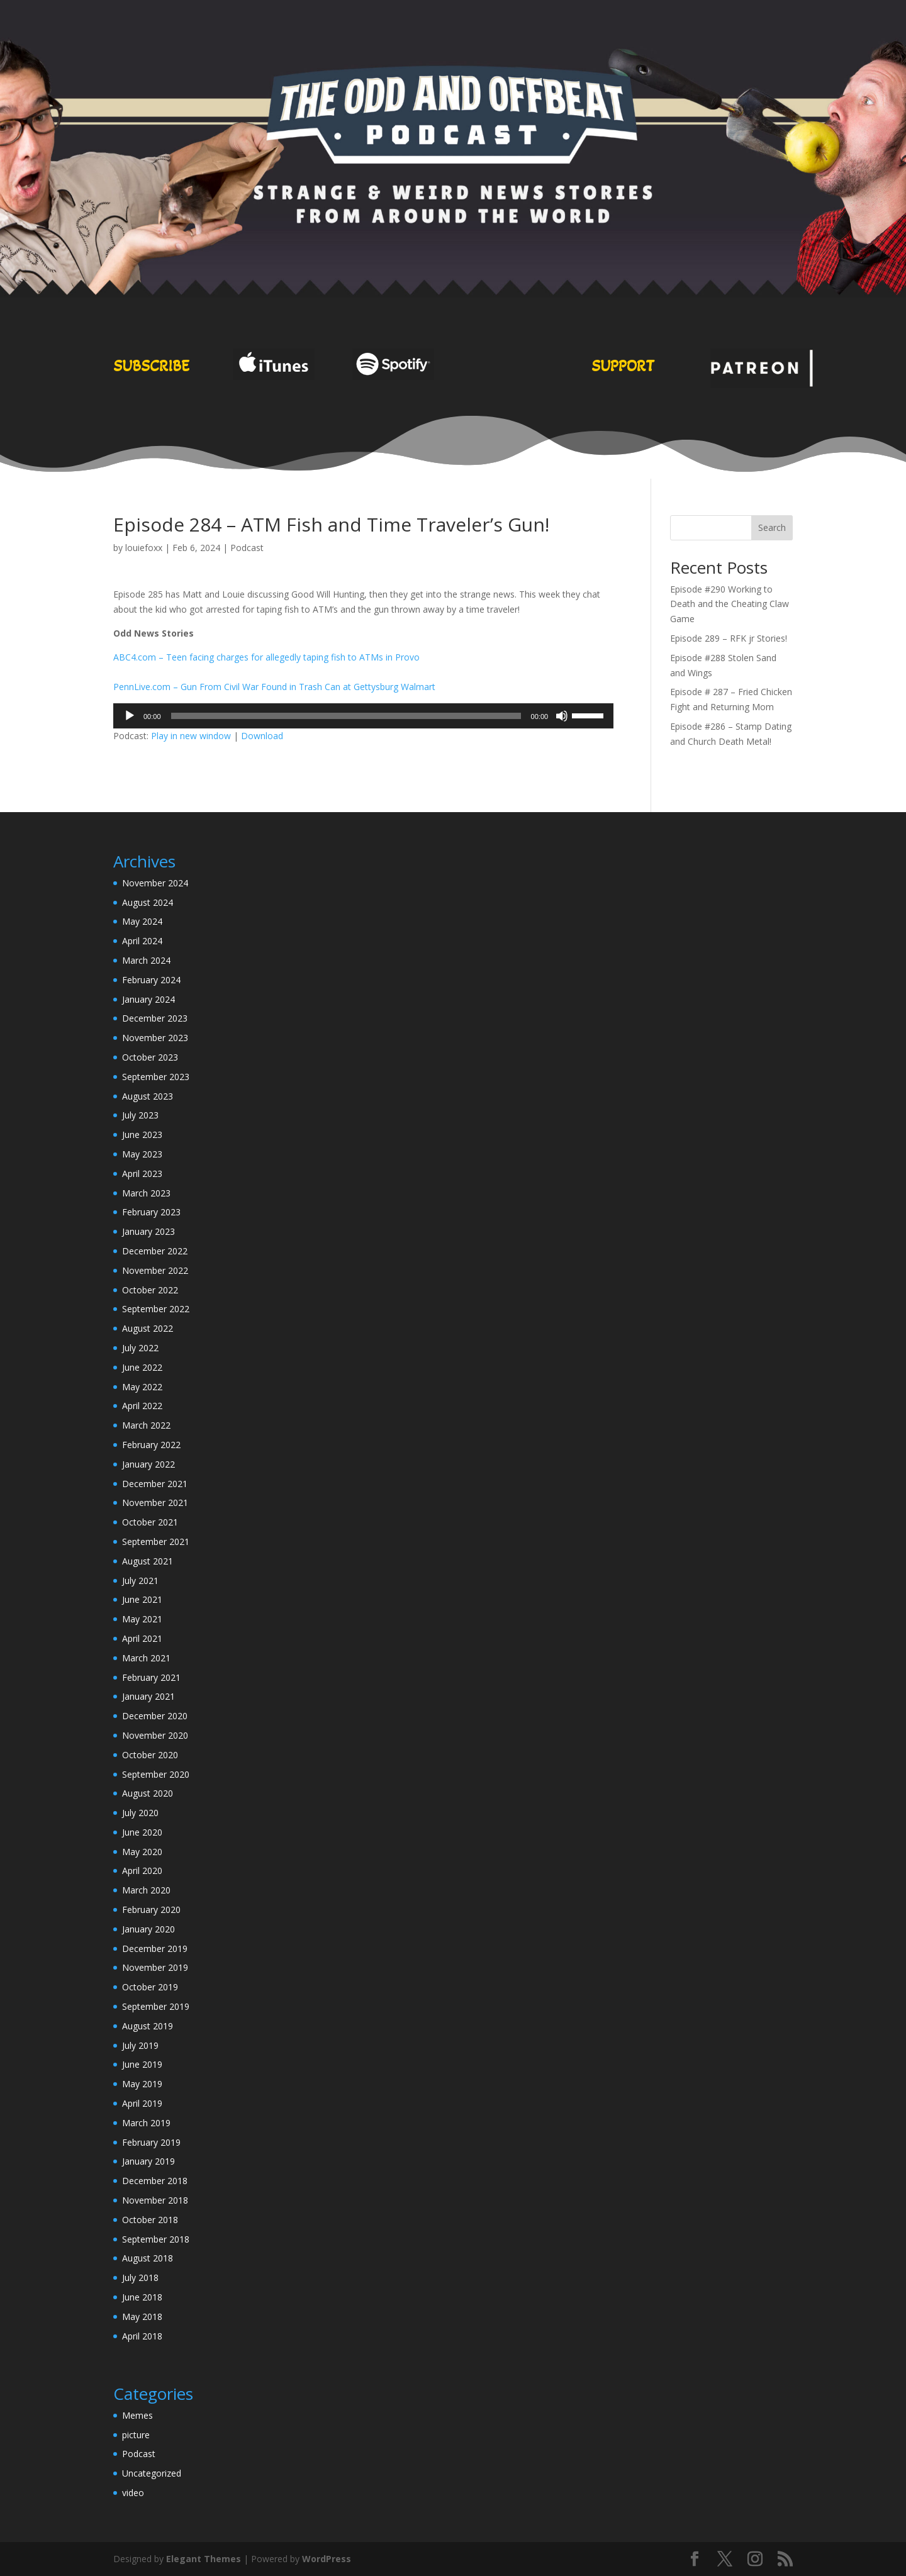 The width and height of the screenshot is (906, 2576). What do you see at coordinates (150, 1057) in the screenshot?
I see `October 2023` at bounding box center [150, 1057].